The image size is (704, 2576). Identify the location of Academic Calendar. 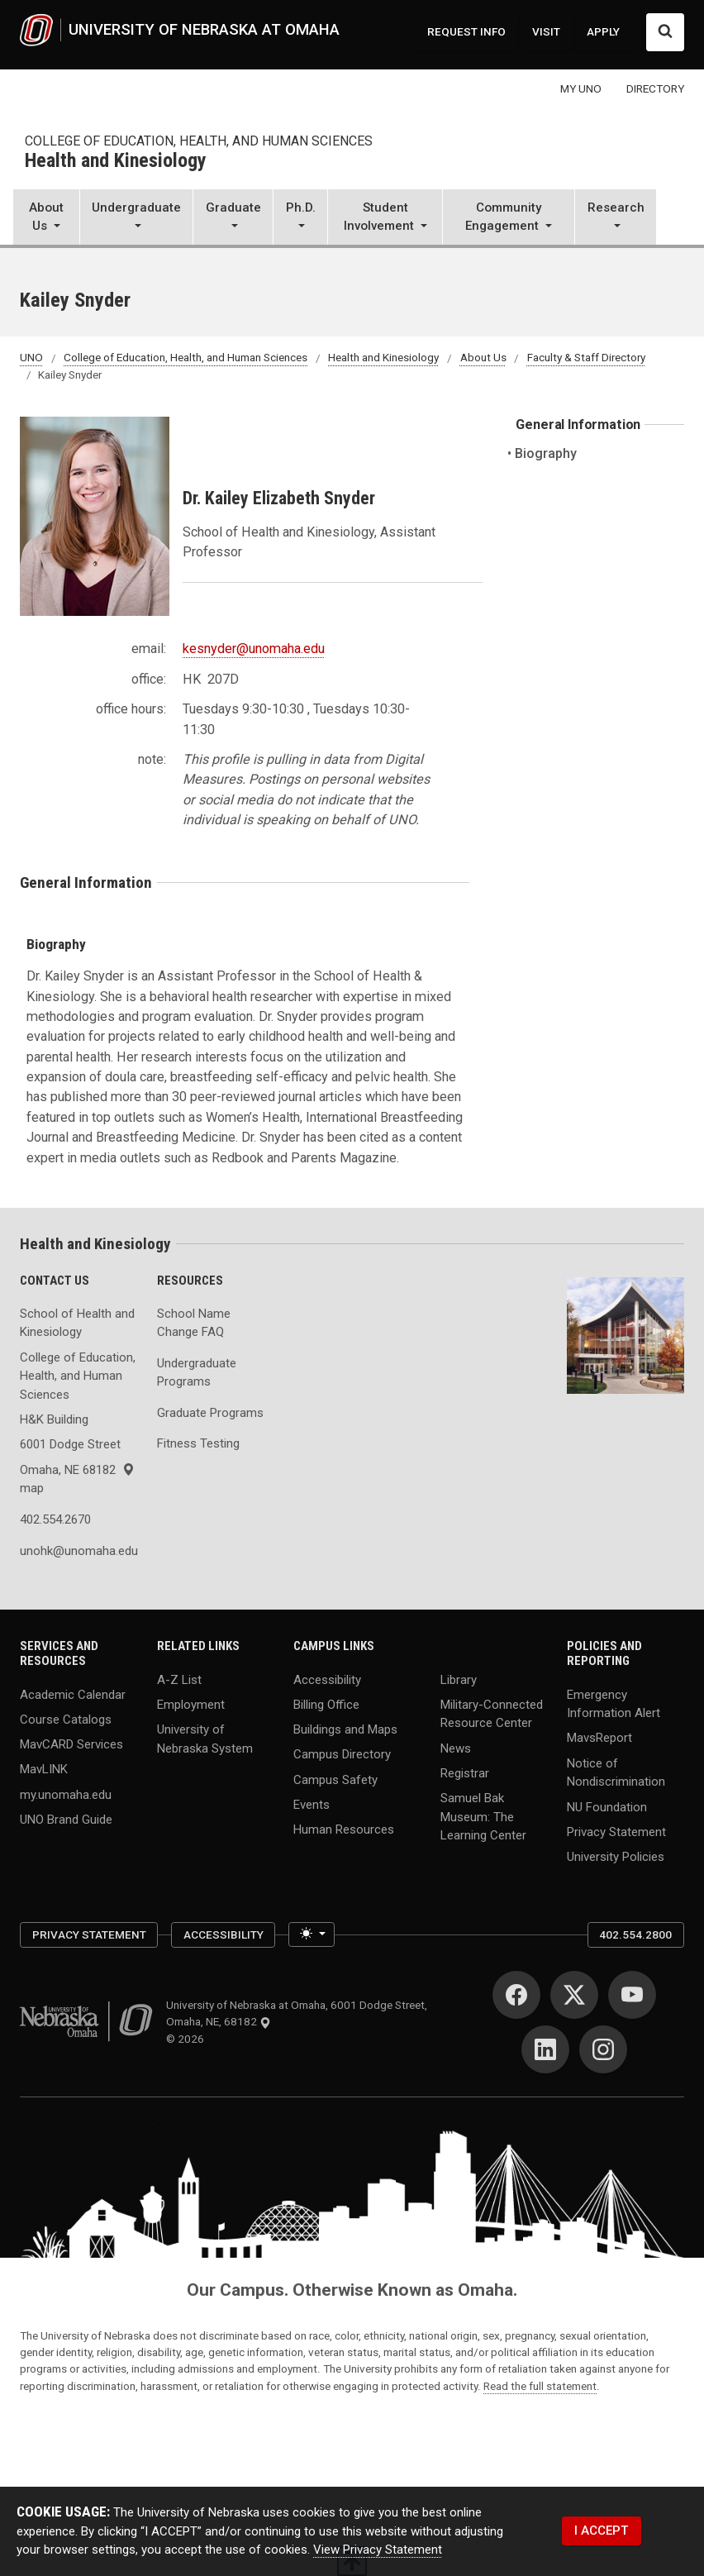
(73, 1693).